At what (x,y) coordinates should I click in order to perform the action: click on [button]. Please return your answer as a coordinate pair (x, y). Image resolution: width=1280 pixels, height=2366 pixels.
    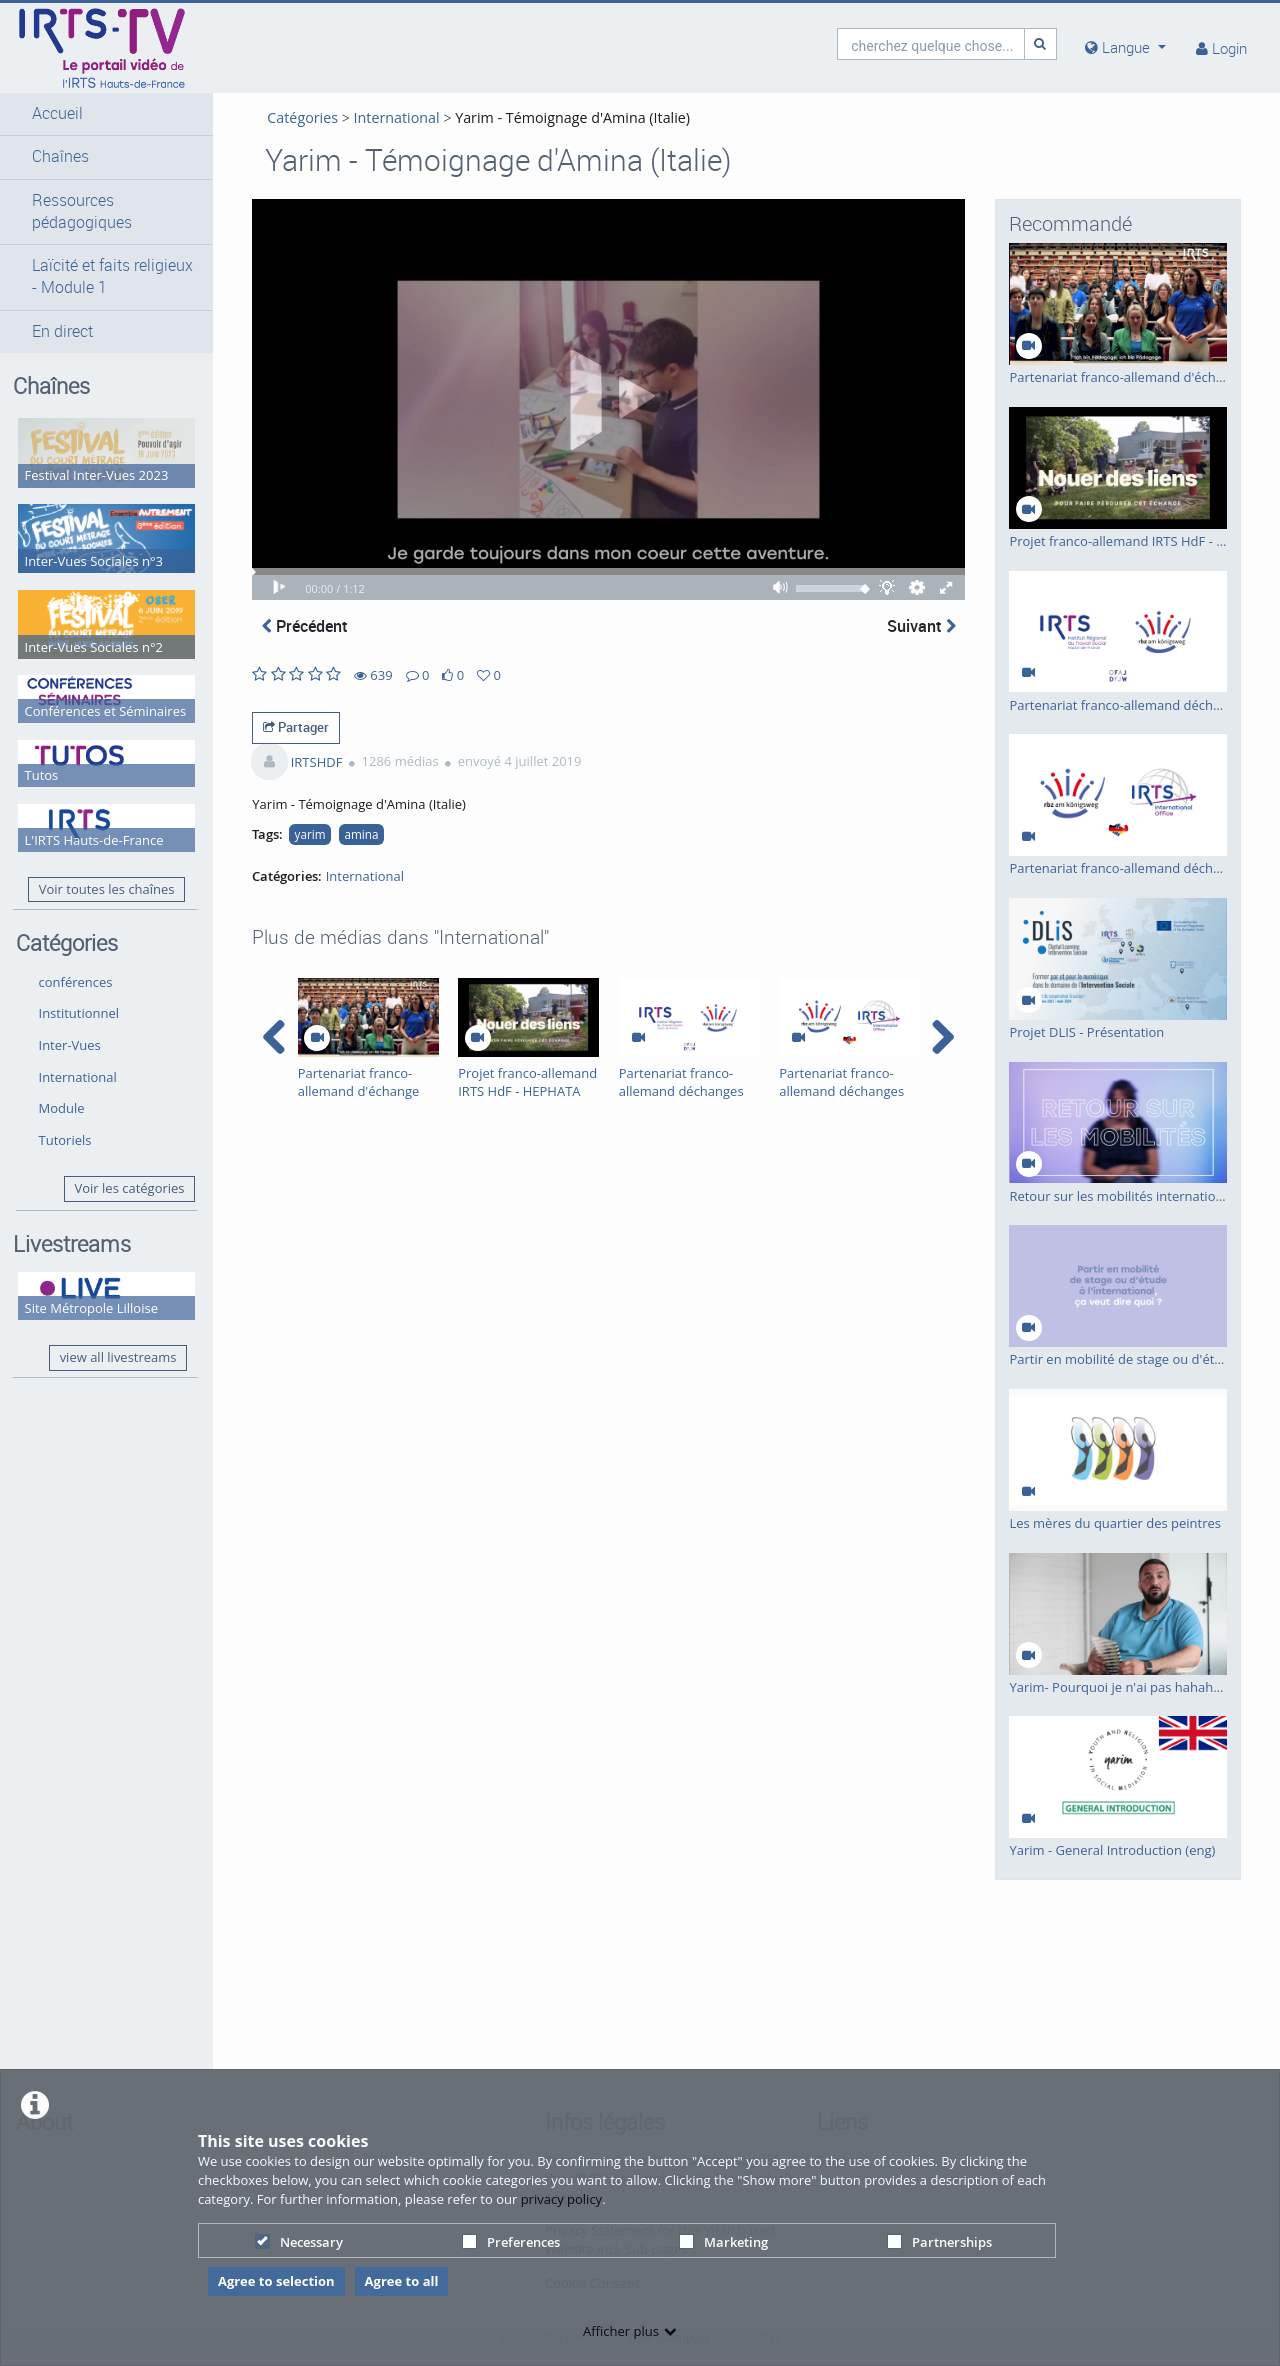
    Looking at the image, I should click on (100, 114).